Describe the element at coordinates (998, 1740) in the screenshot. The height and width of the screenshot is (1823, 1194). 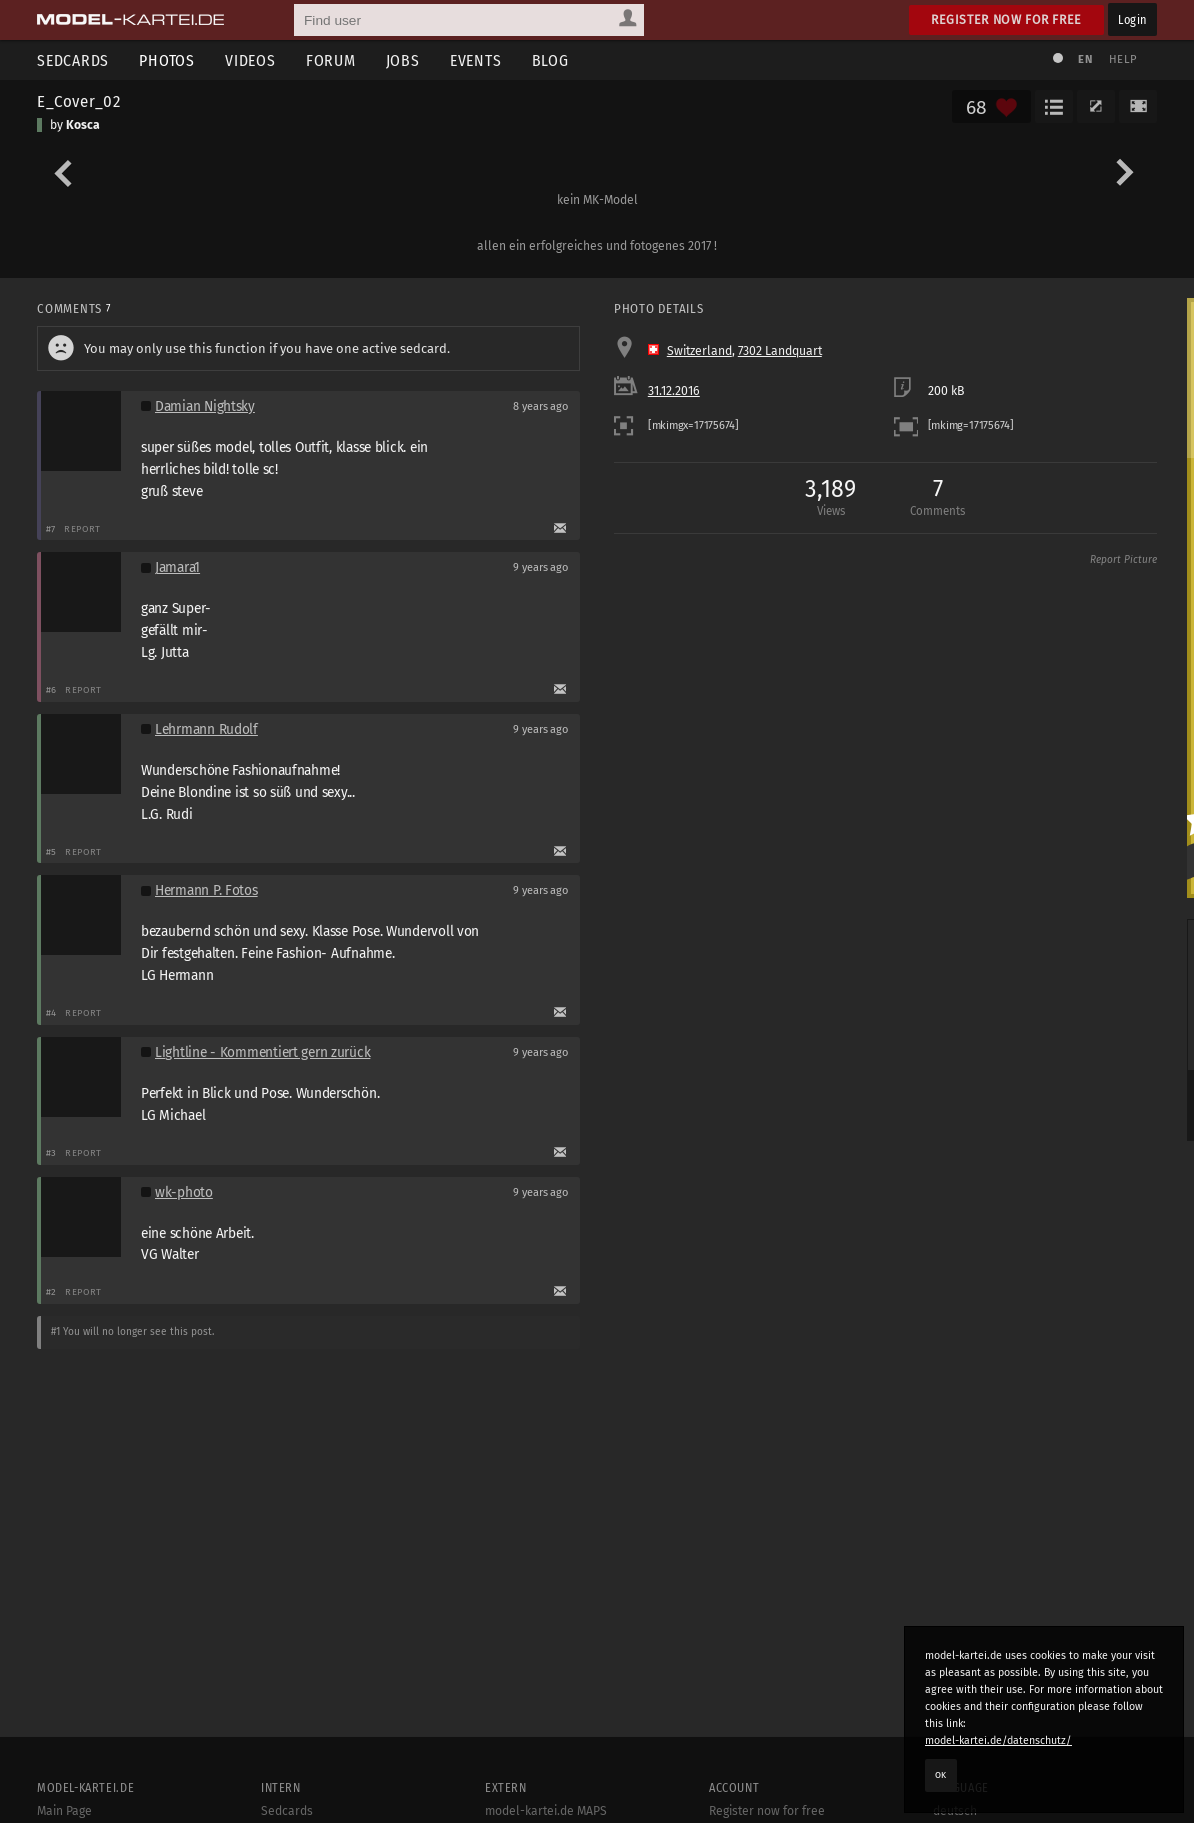
I see `model-kartei.de/datenschutz/` at that location.